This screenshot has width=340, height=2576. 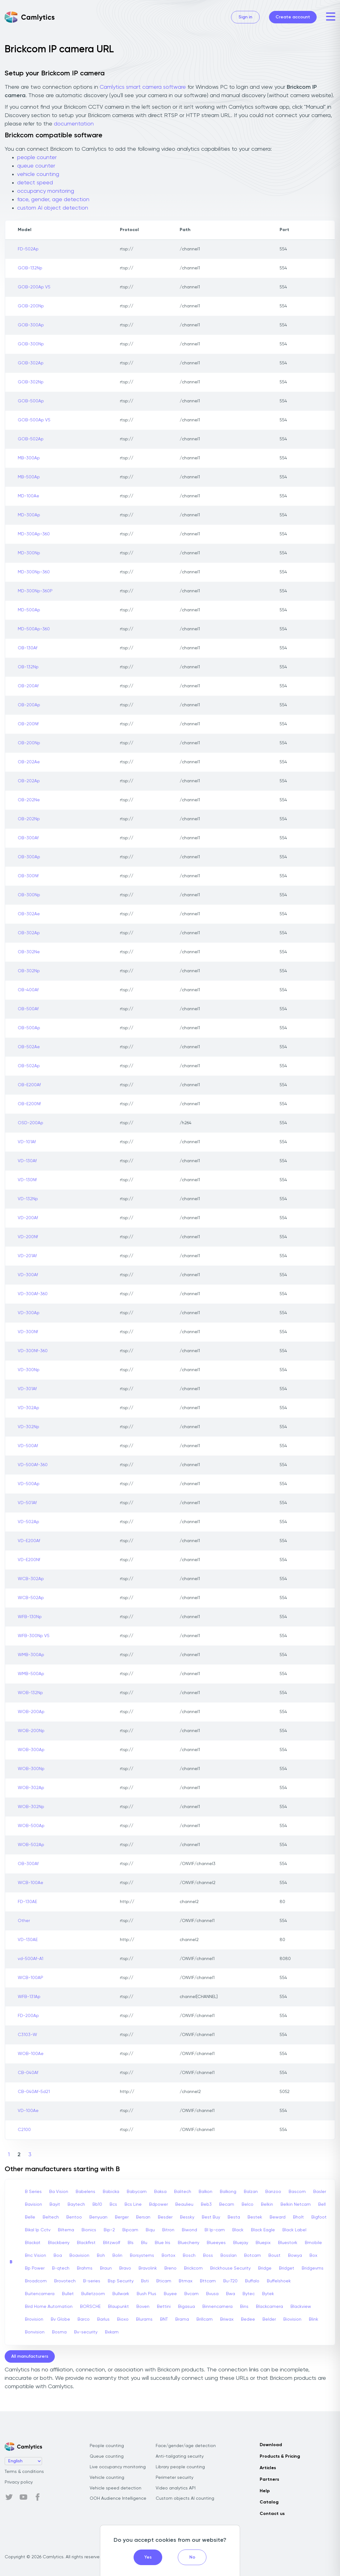 What do you see at coordinates (58, 2192) in the screenshot?
I see `Ba Vision` at bounding box center [58, 2192].